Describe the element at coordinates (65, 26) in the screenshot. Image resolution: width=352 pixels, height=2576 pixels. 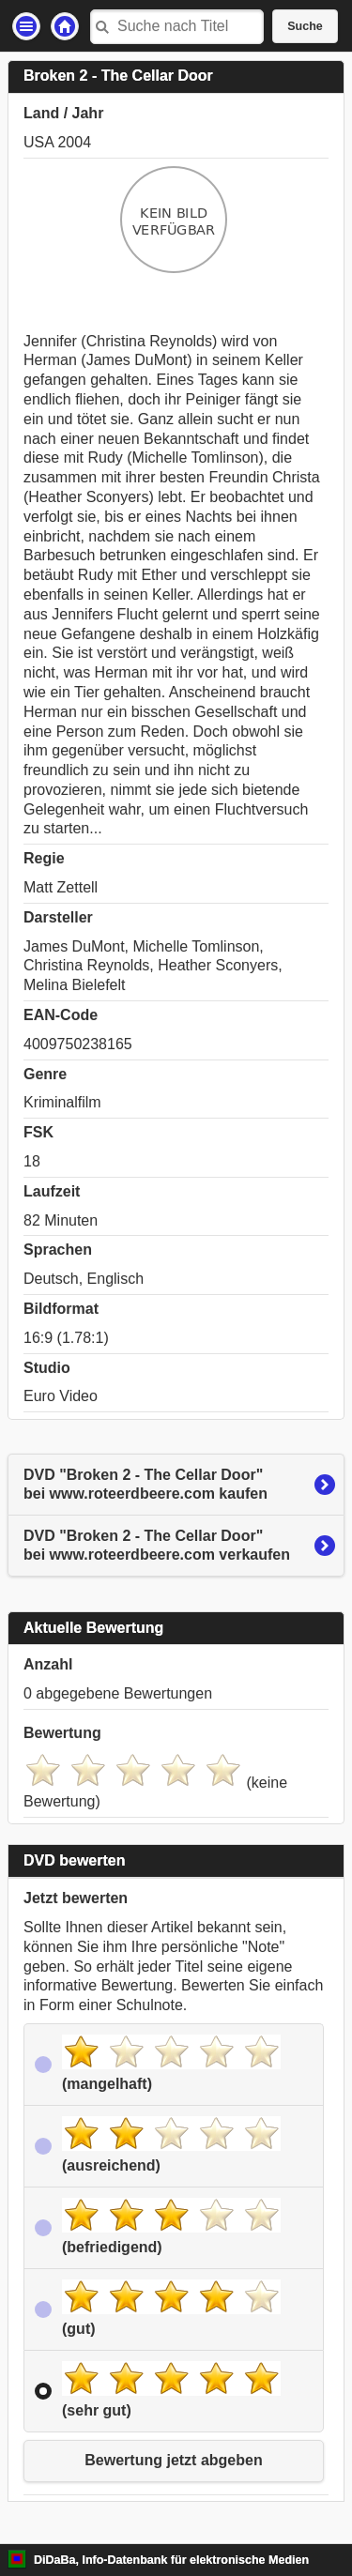
I see `Startseite` at that location.